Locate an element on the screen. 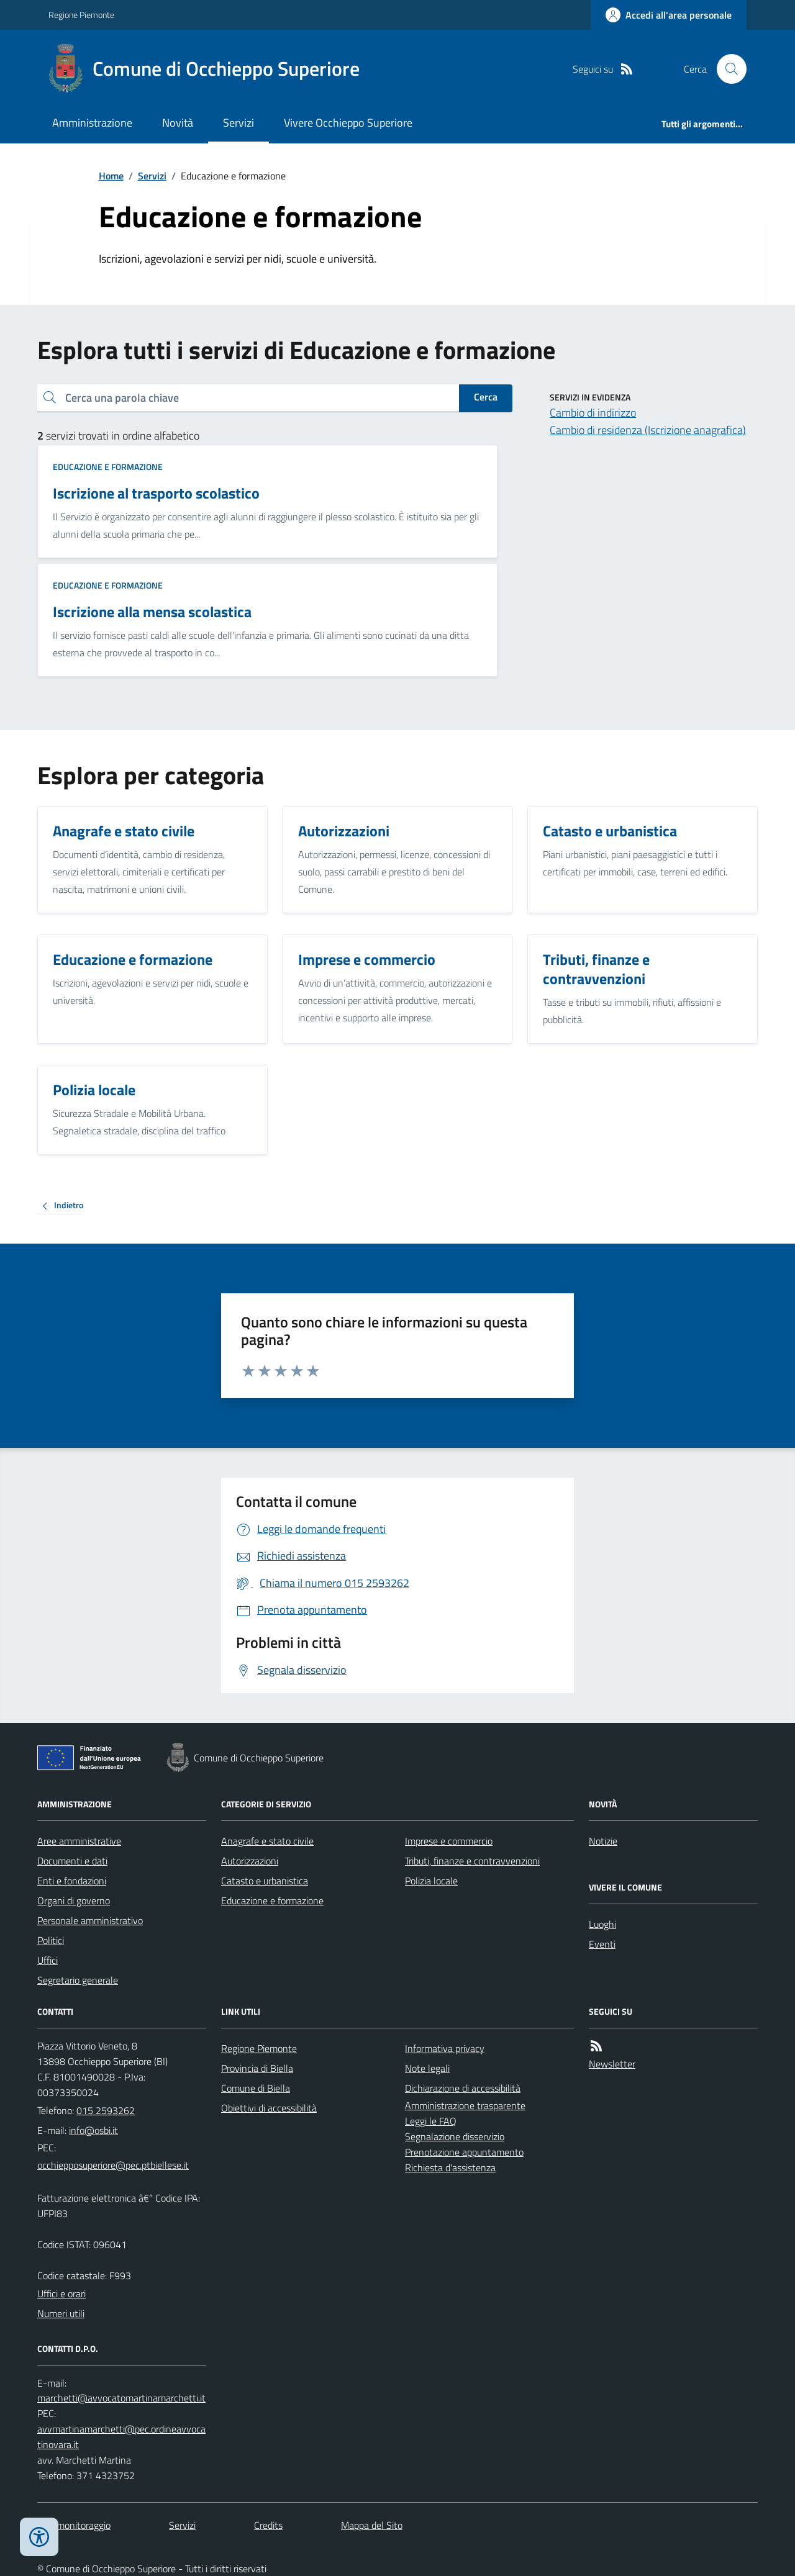  Dichiarazione di accessibilità is located at coordinates (462, 2088).